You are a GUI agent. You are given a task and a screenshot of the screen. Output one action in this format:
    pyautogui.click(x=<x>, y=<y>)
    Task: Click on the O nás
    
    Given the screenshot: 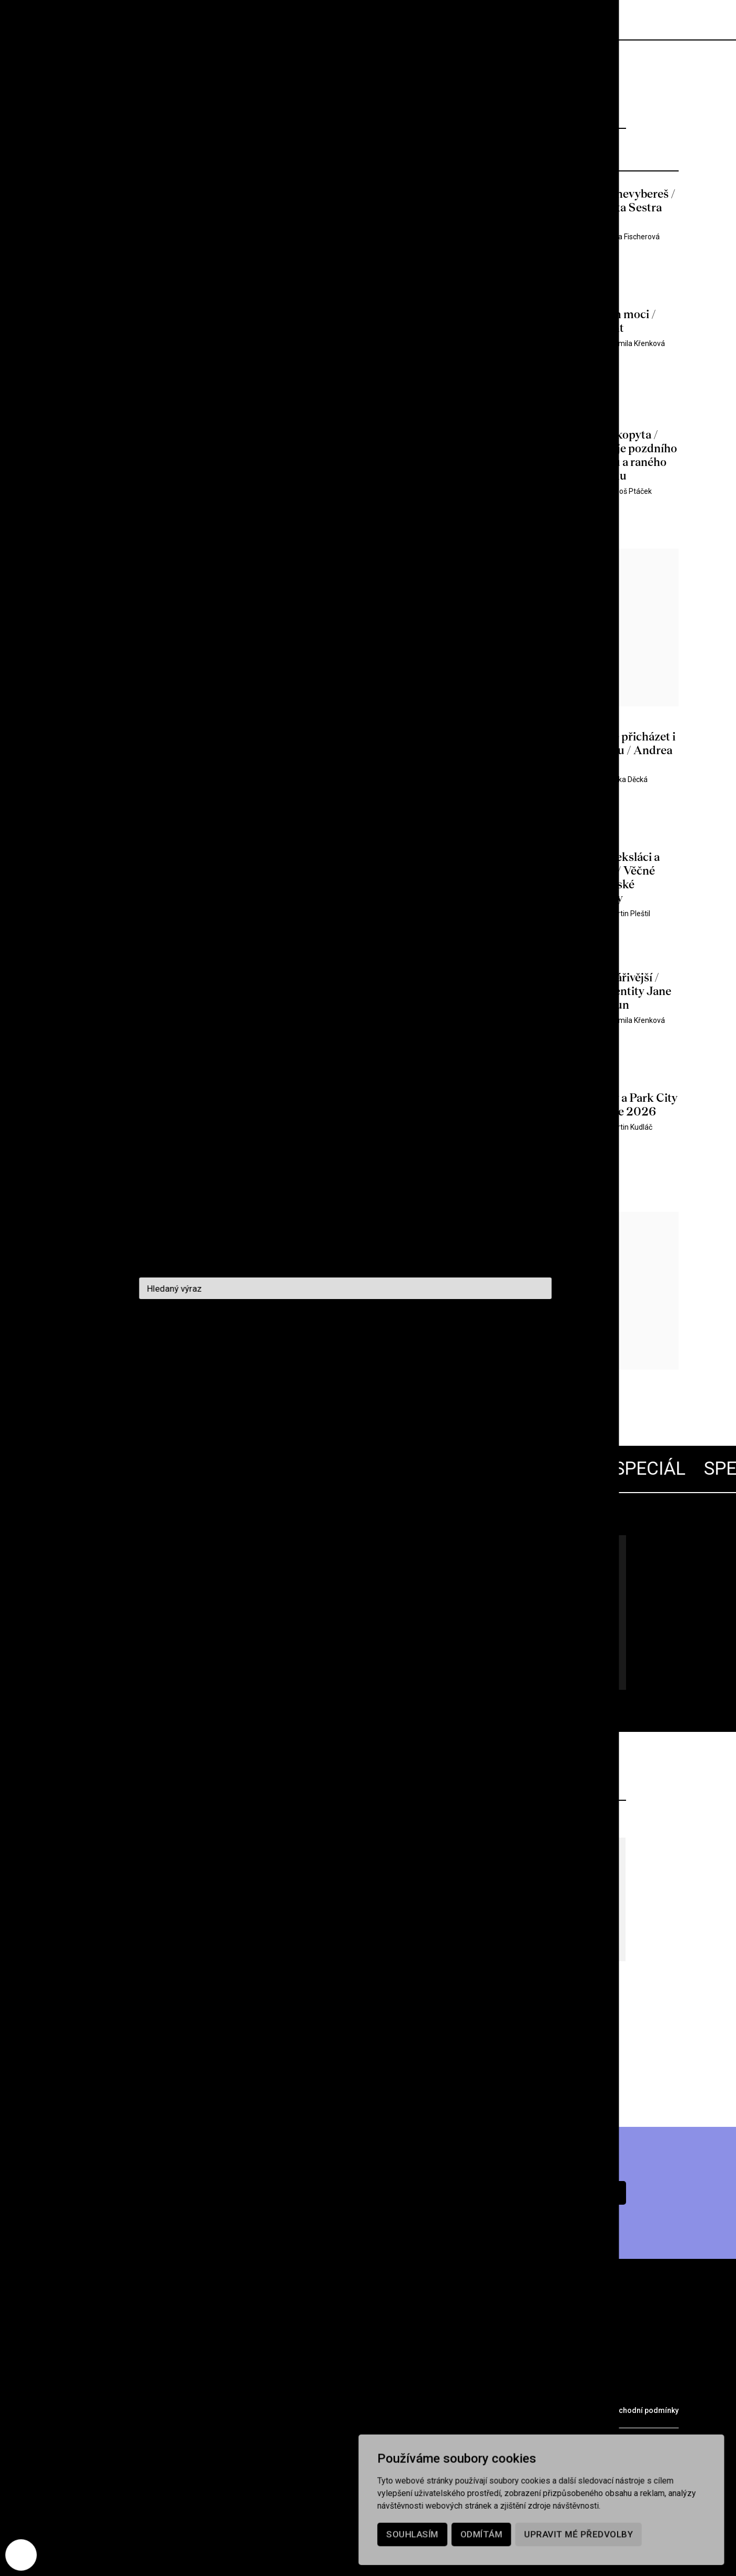 What is the action you would take?
    pyautogui.click(x=177, y=2388)
    